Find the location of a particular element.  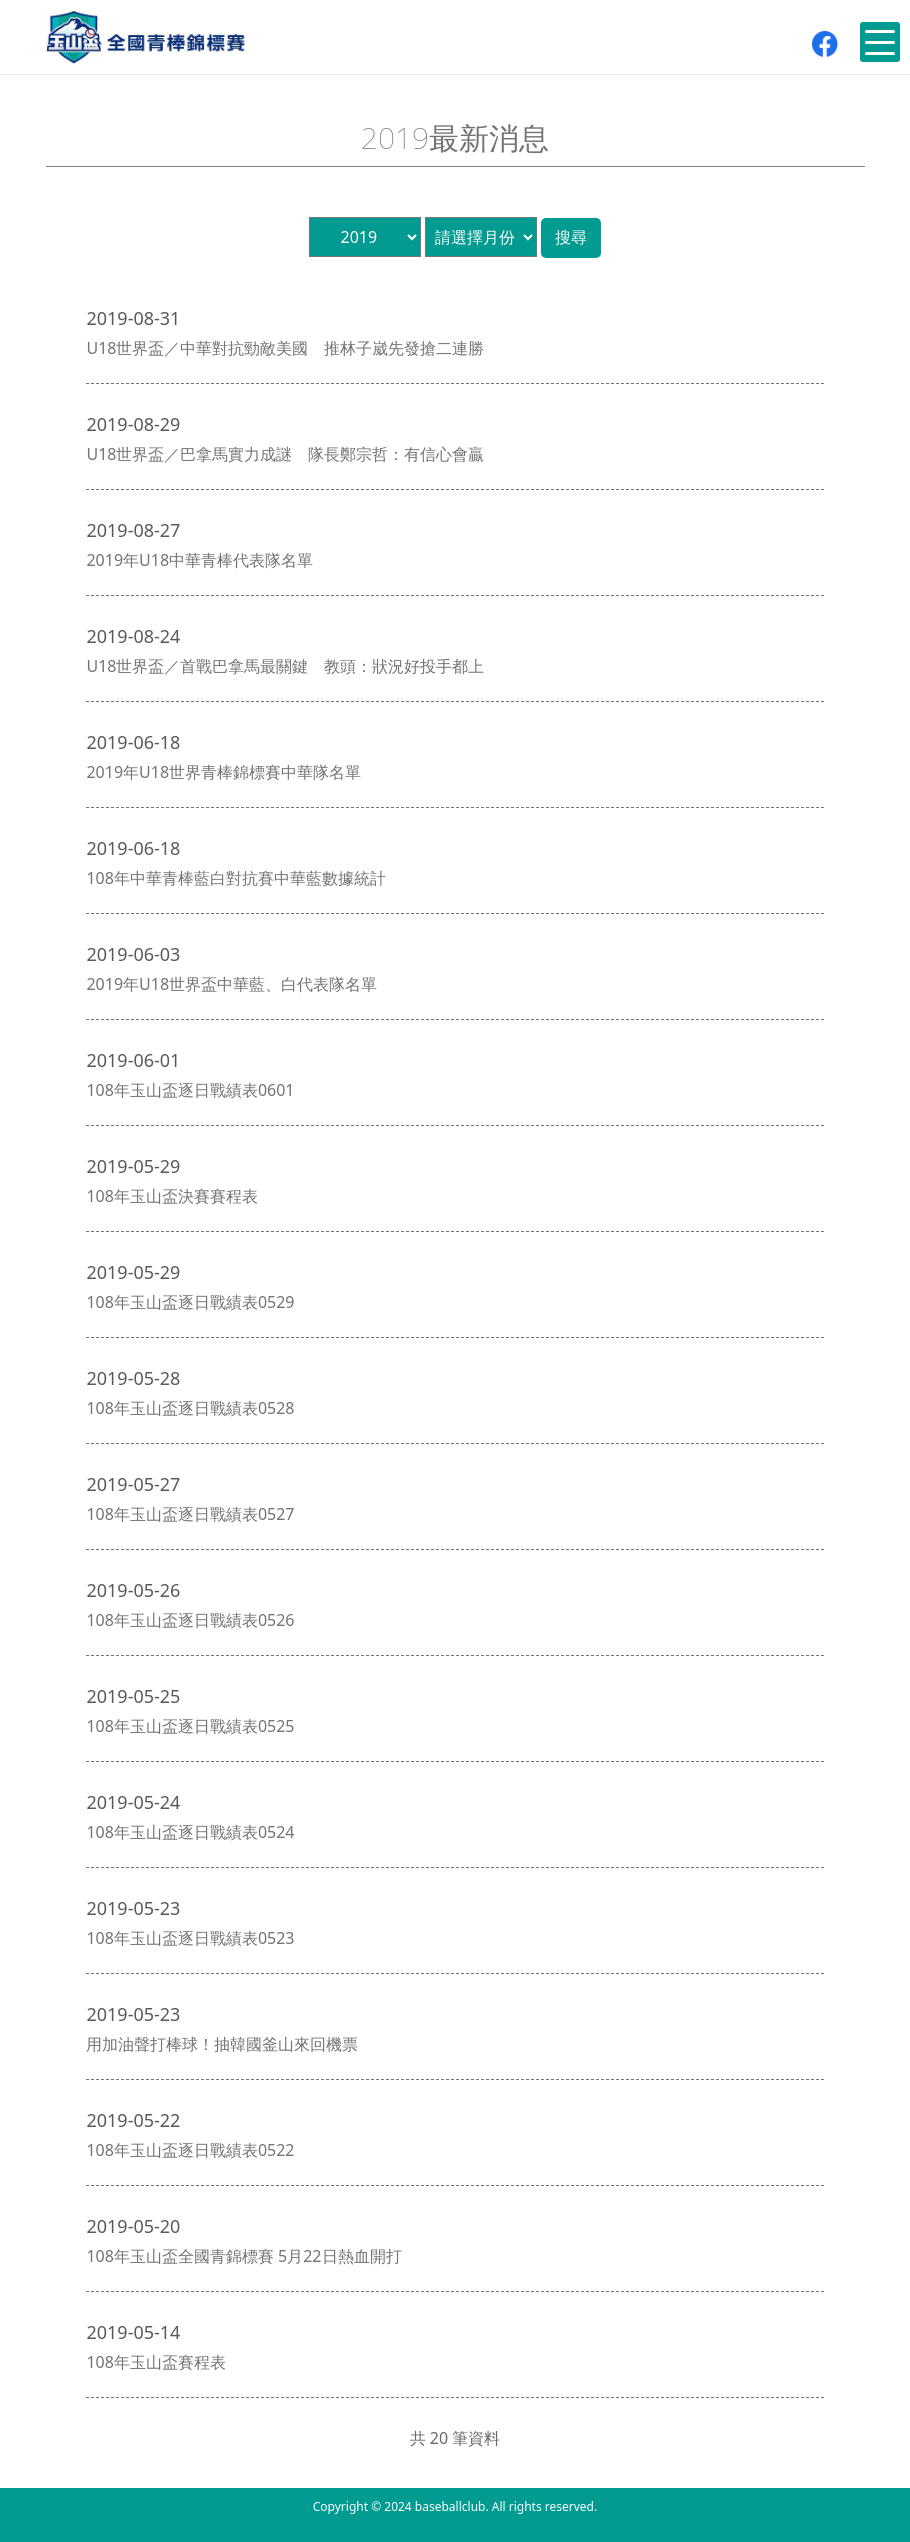

U18世界盃／中華對抗勁敵美國 推林子崴先發搶二連勝 is located at coordinates (285, 348).